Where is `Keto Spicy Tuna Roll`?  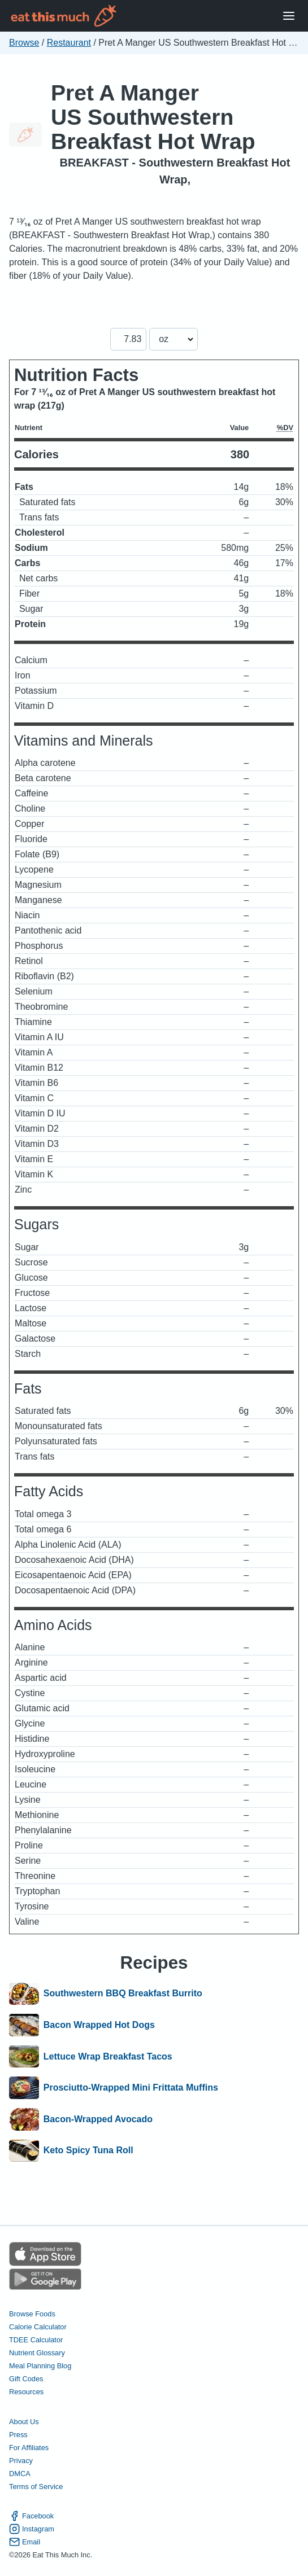 Keto Spicy Tuna Roll is located at coordinates (88, 2151).